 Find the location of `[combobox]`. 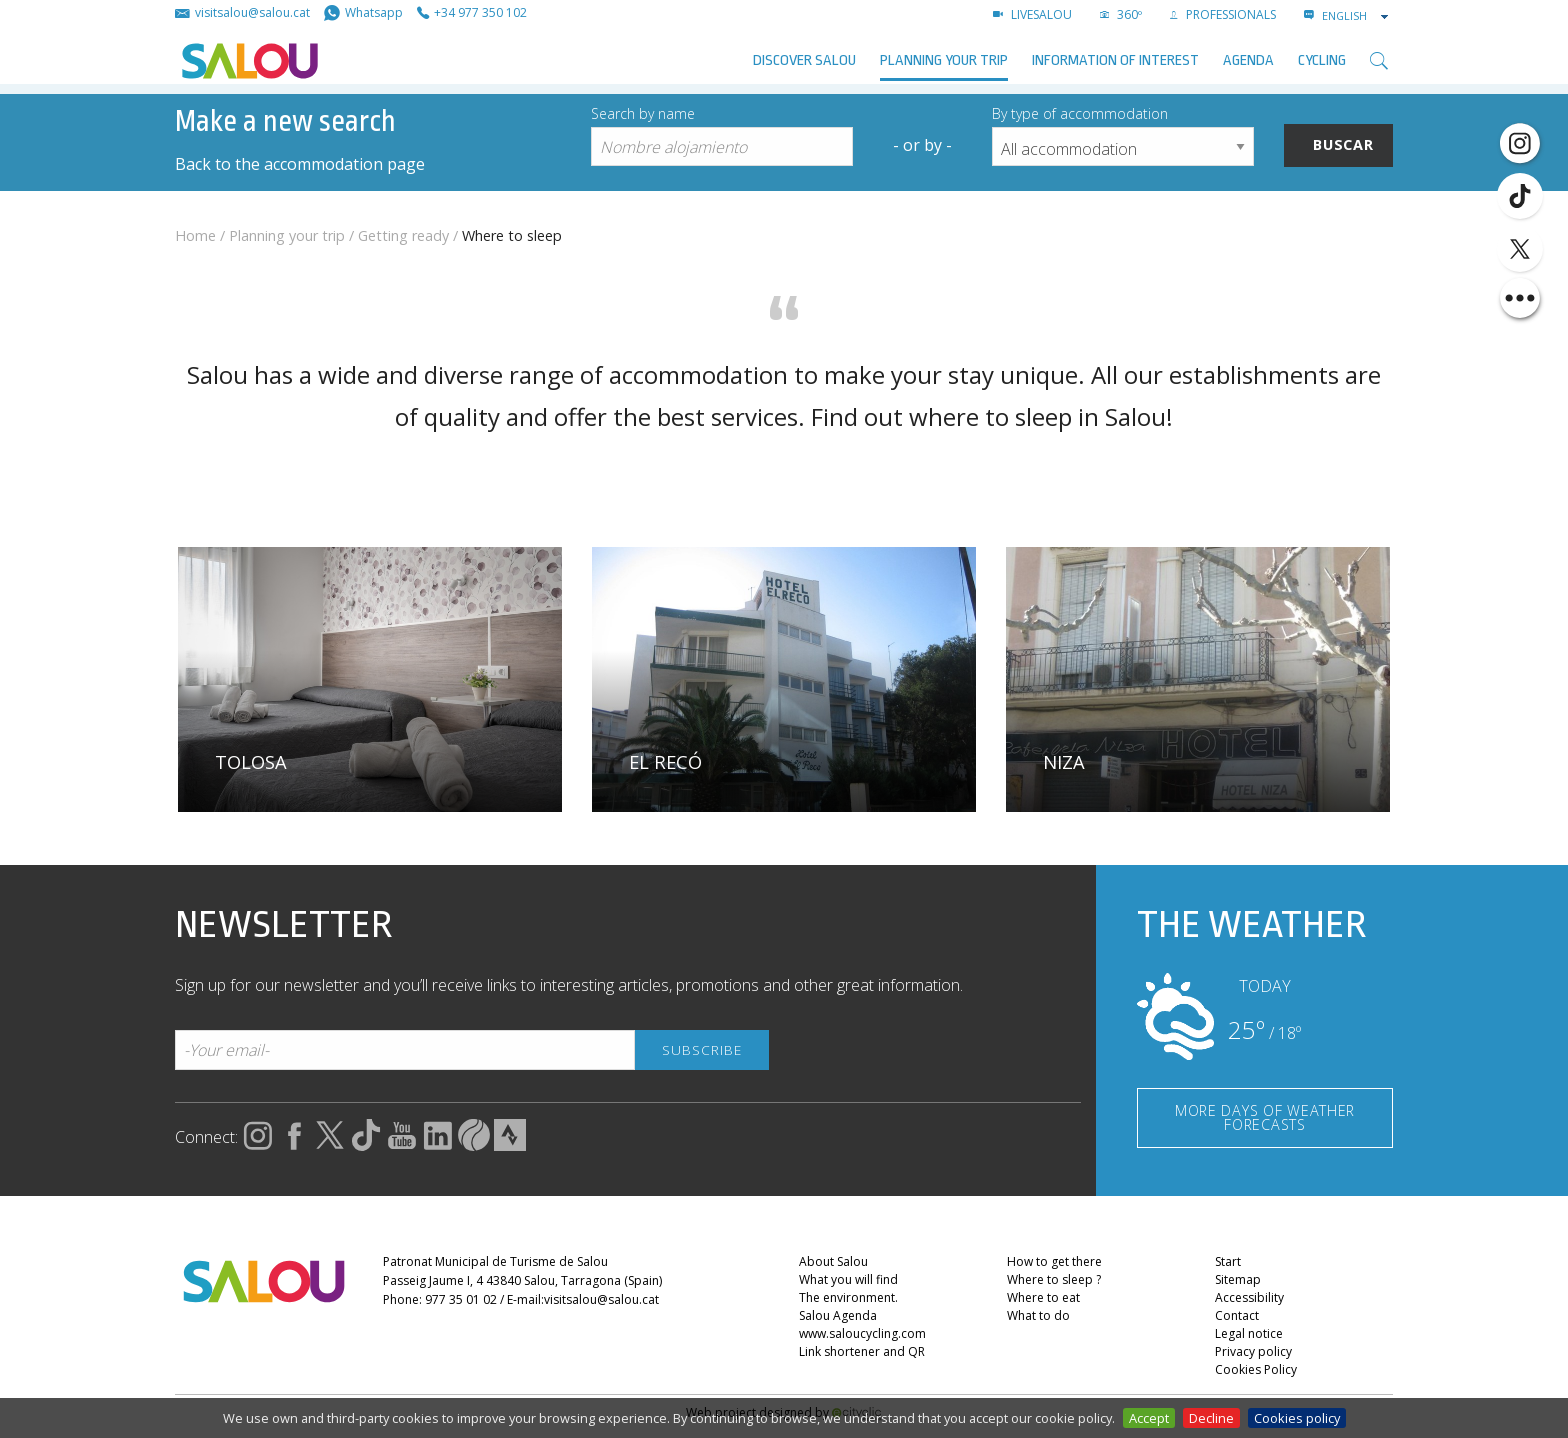

[combobox] is located at coordinates (1357, 16).